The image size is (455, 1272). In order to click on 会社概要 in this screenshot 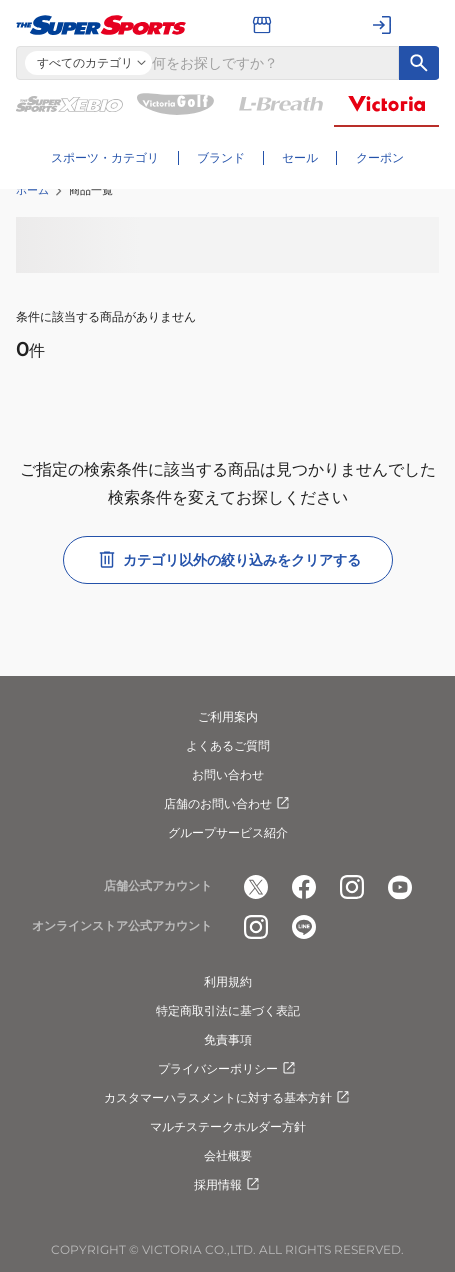, I will do `click(228, 1155)`.